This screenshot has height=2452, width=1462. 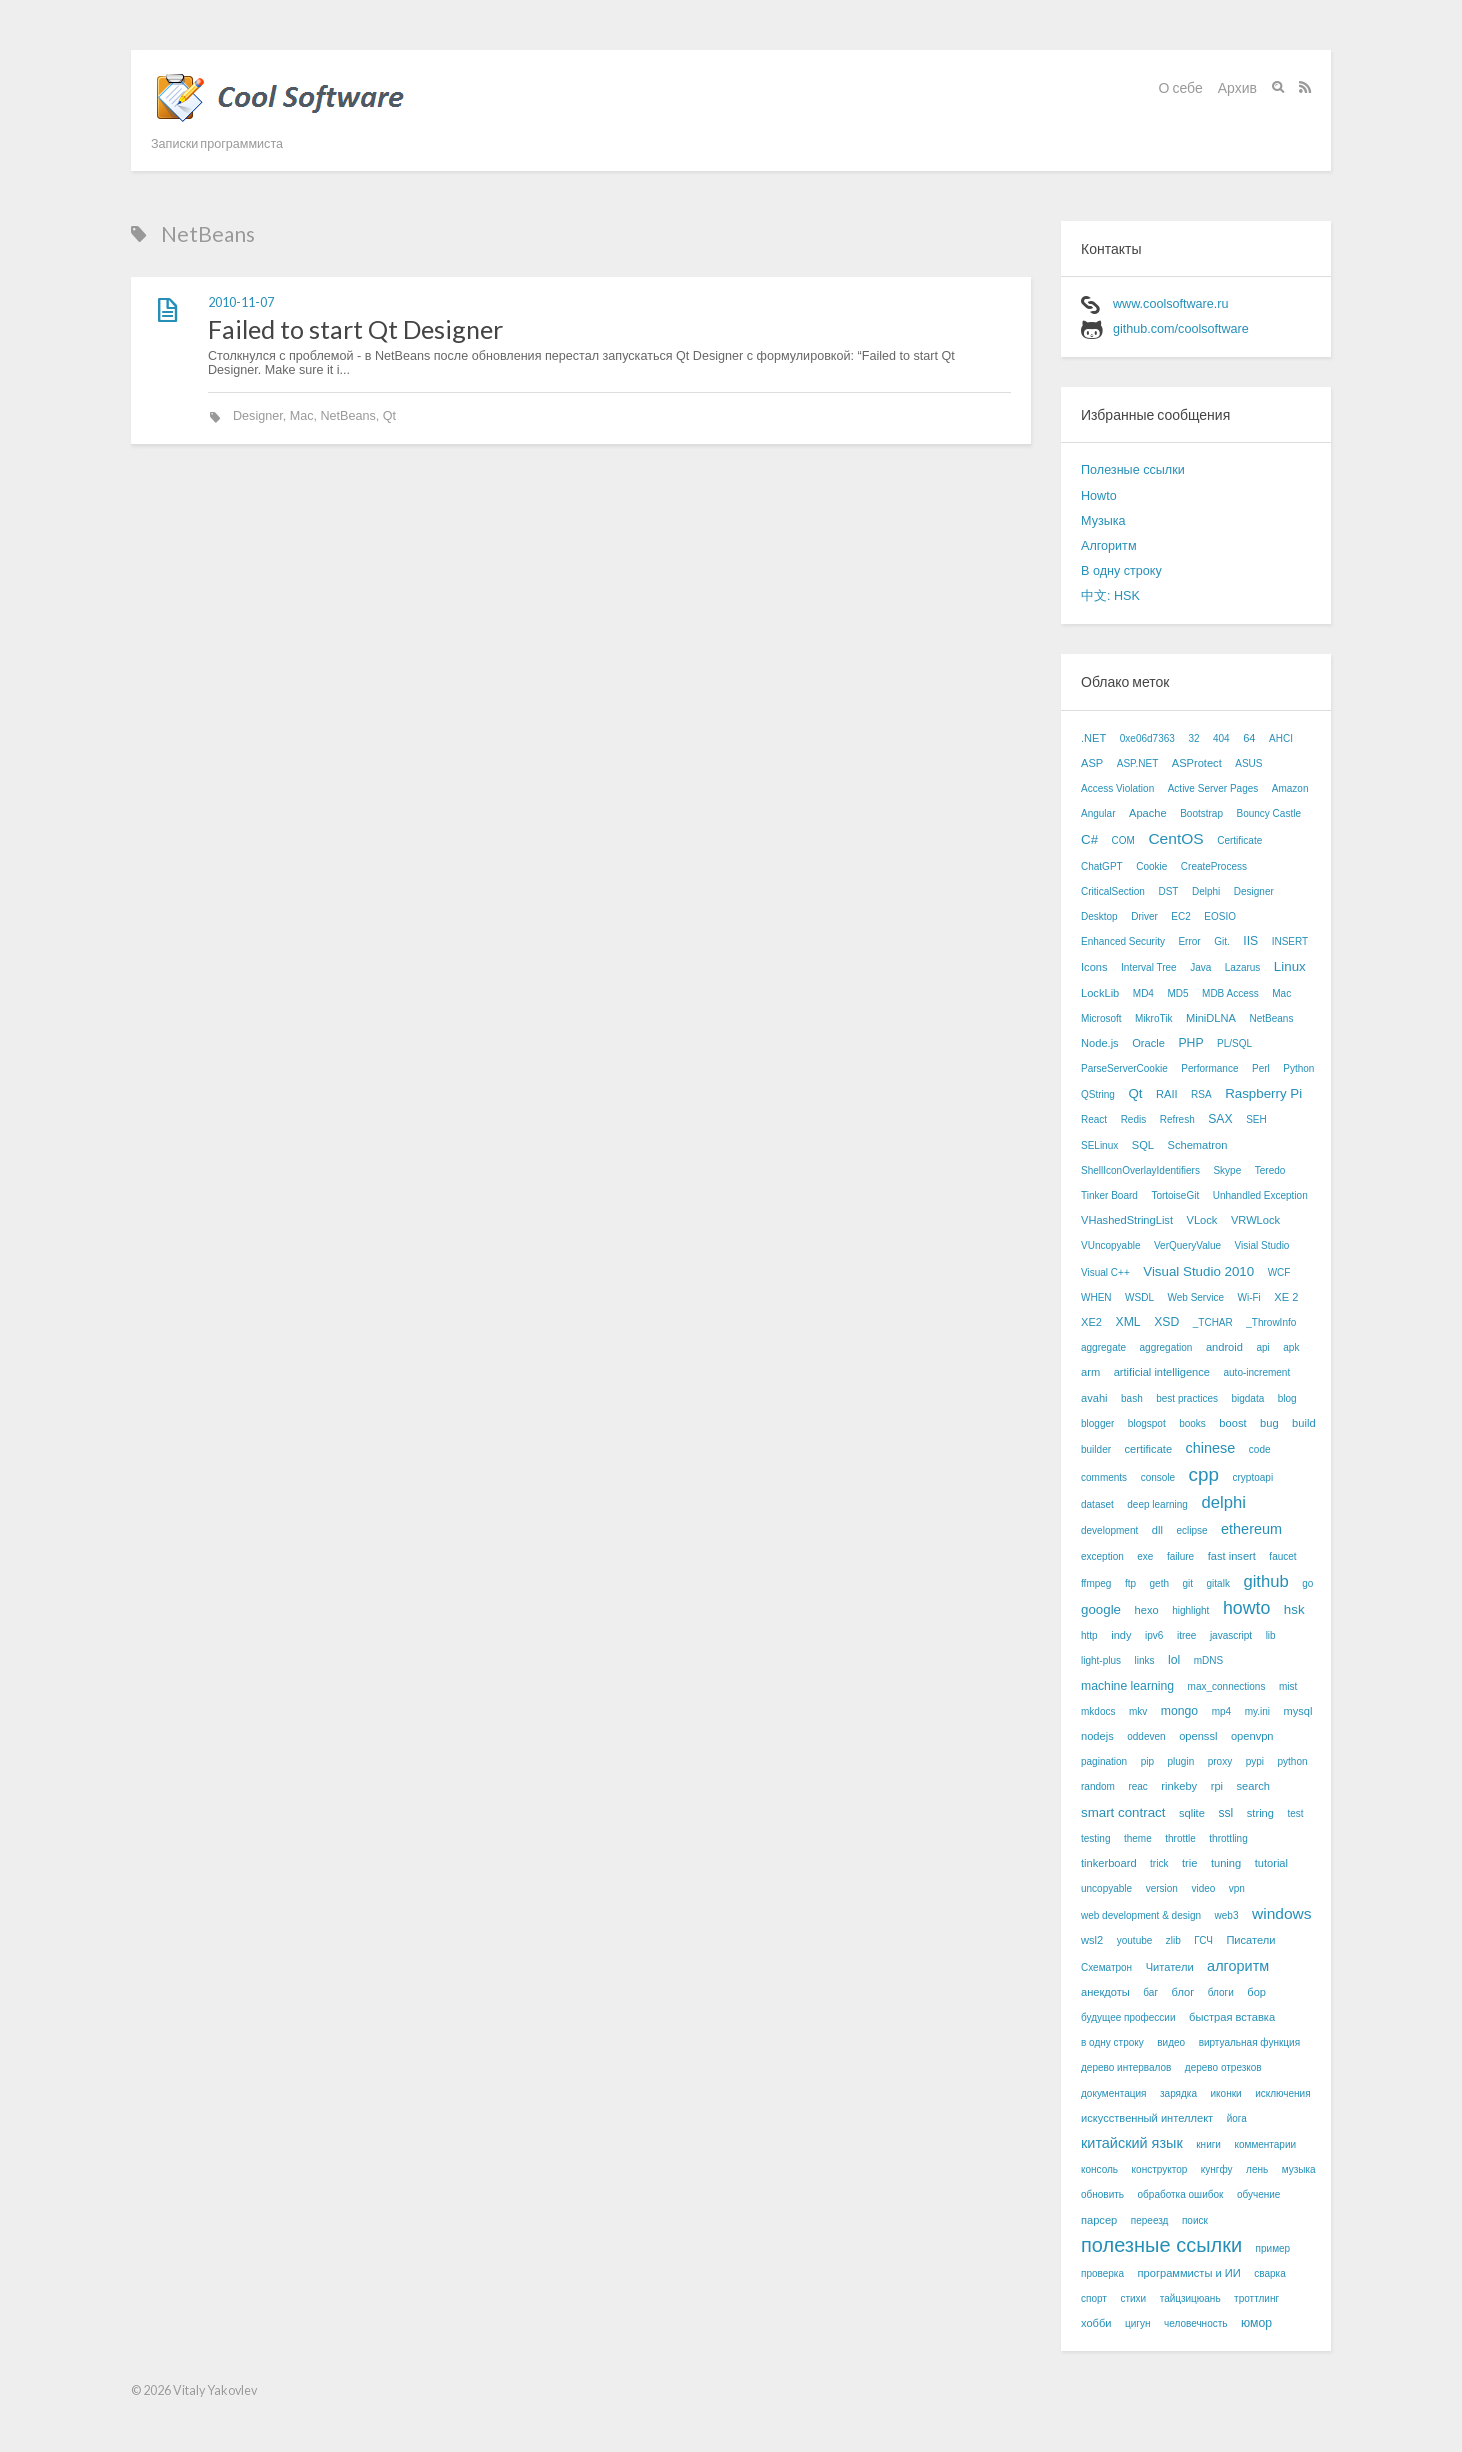 What do you see at coordinates (1257, 2169) in the screenshot?
I see `лень` at bounding box center [1257, 2169].